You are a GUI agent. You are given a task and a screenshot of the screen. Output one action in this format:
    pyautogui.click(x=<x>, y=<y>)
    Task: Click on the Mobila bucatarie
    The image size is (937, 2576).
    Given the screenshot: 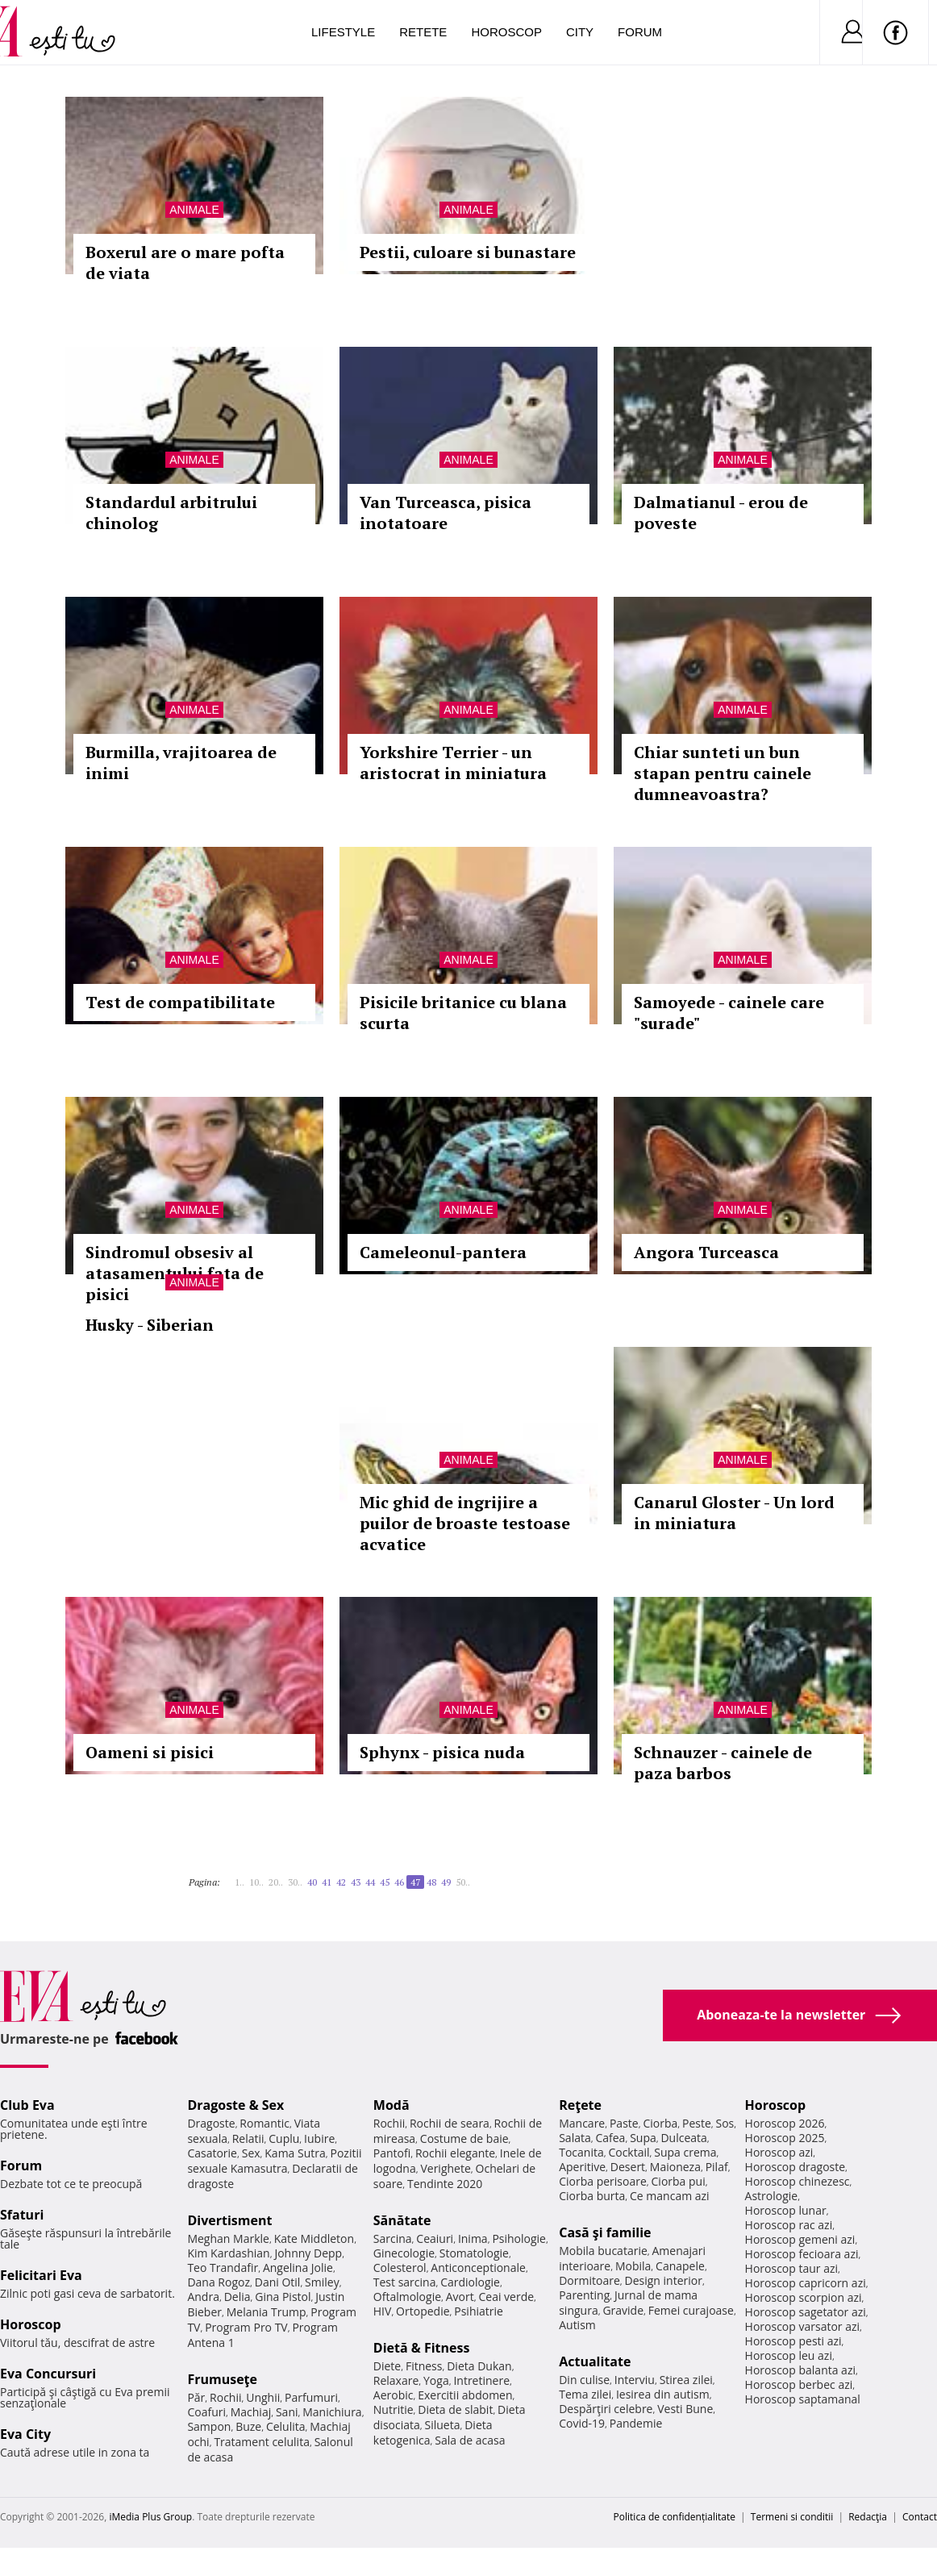 What is the action you would take?
    pyautogui.click(x=603, y=2250)
    